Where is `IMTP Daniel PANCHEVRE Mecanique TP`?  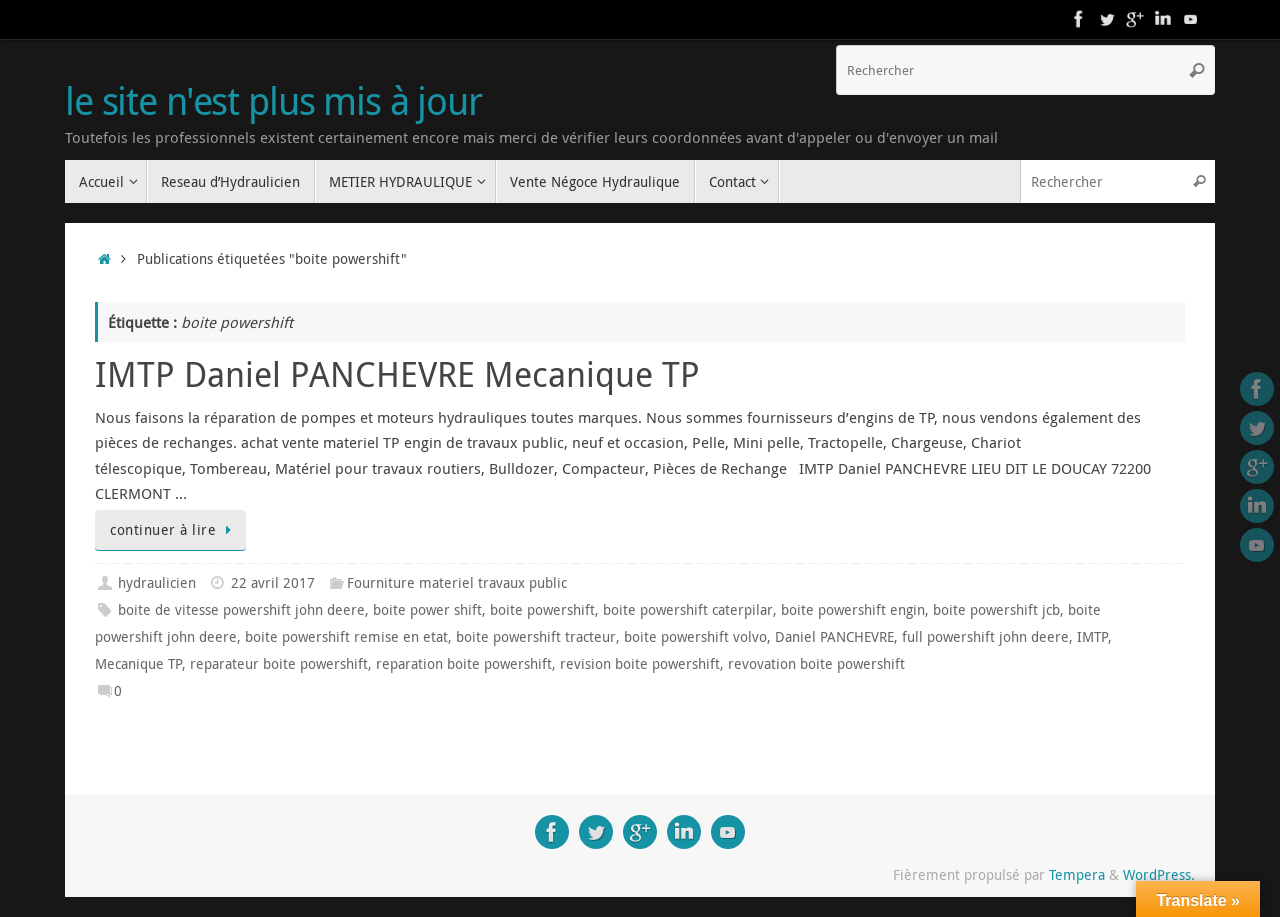 IMTP Daniel PANCHEVRE Mecanique TP is located at coordinates (397, 374).